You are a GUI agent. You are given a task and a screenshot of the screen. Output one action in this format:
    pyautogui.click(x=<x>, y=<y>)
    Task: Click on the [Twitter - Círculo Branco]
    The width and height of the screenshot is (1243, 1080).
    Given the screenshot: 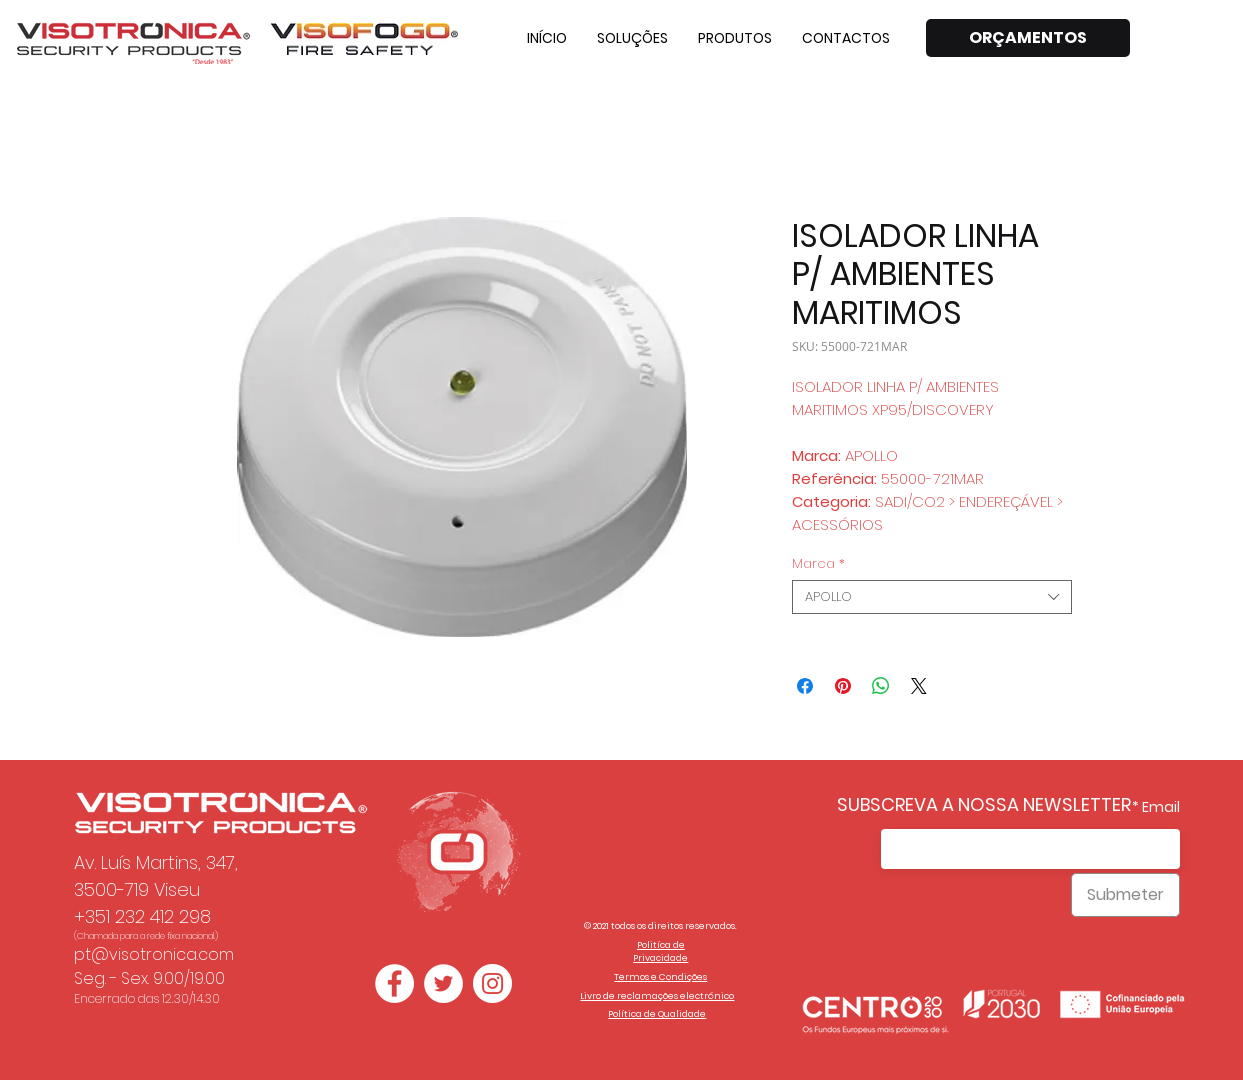 What is the action you would take?
    pyautogui.click(x=443, y=983)
    